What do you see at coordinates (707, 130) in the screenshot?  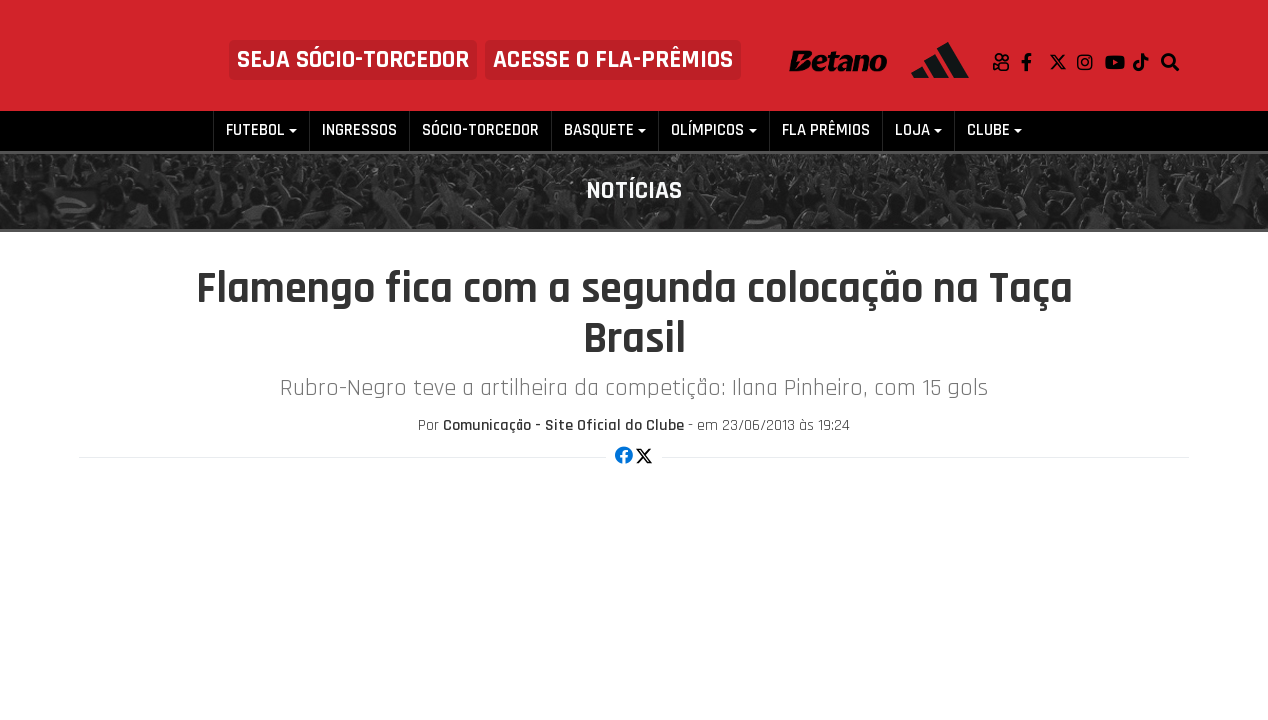 I see `Olímpicos` at bounding box center [707, 130].